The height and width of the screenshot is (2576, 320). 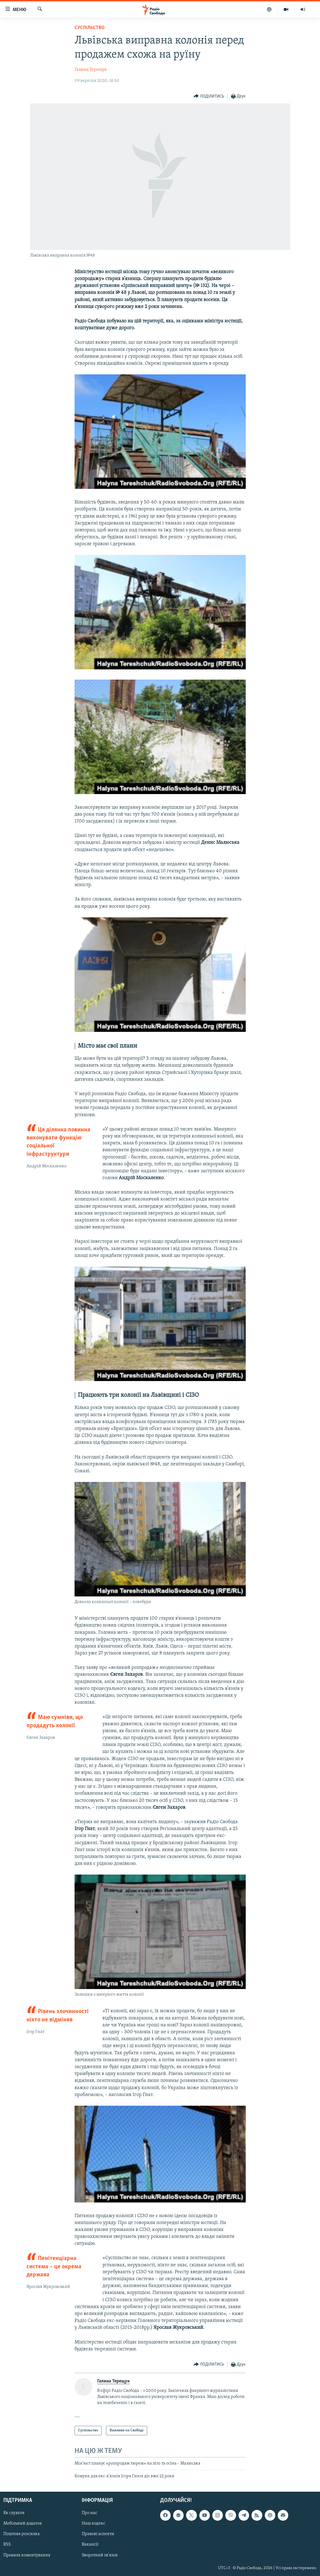 What do you see at coordinates (91, 69) in the screenshot?
I see `Галина Терещук` at bounding box center [91, 69].